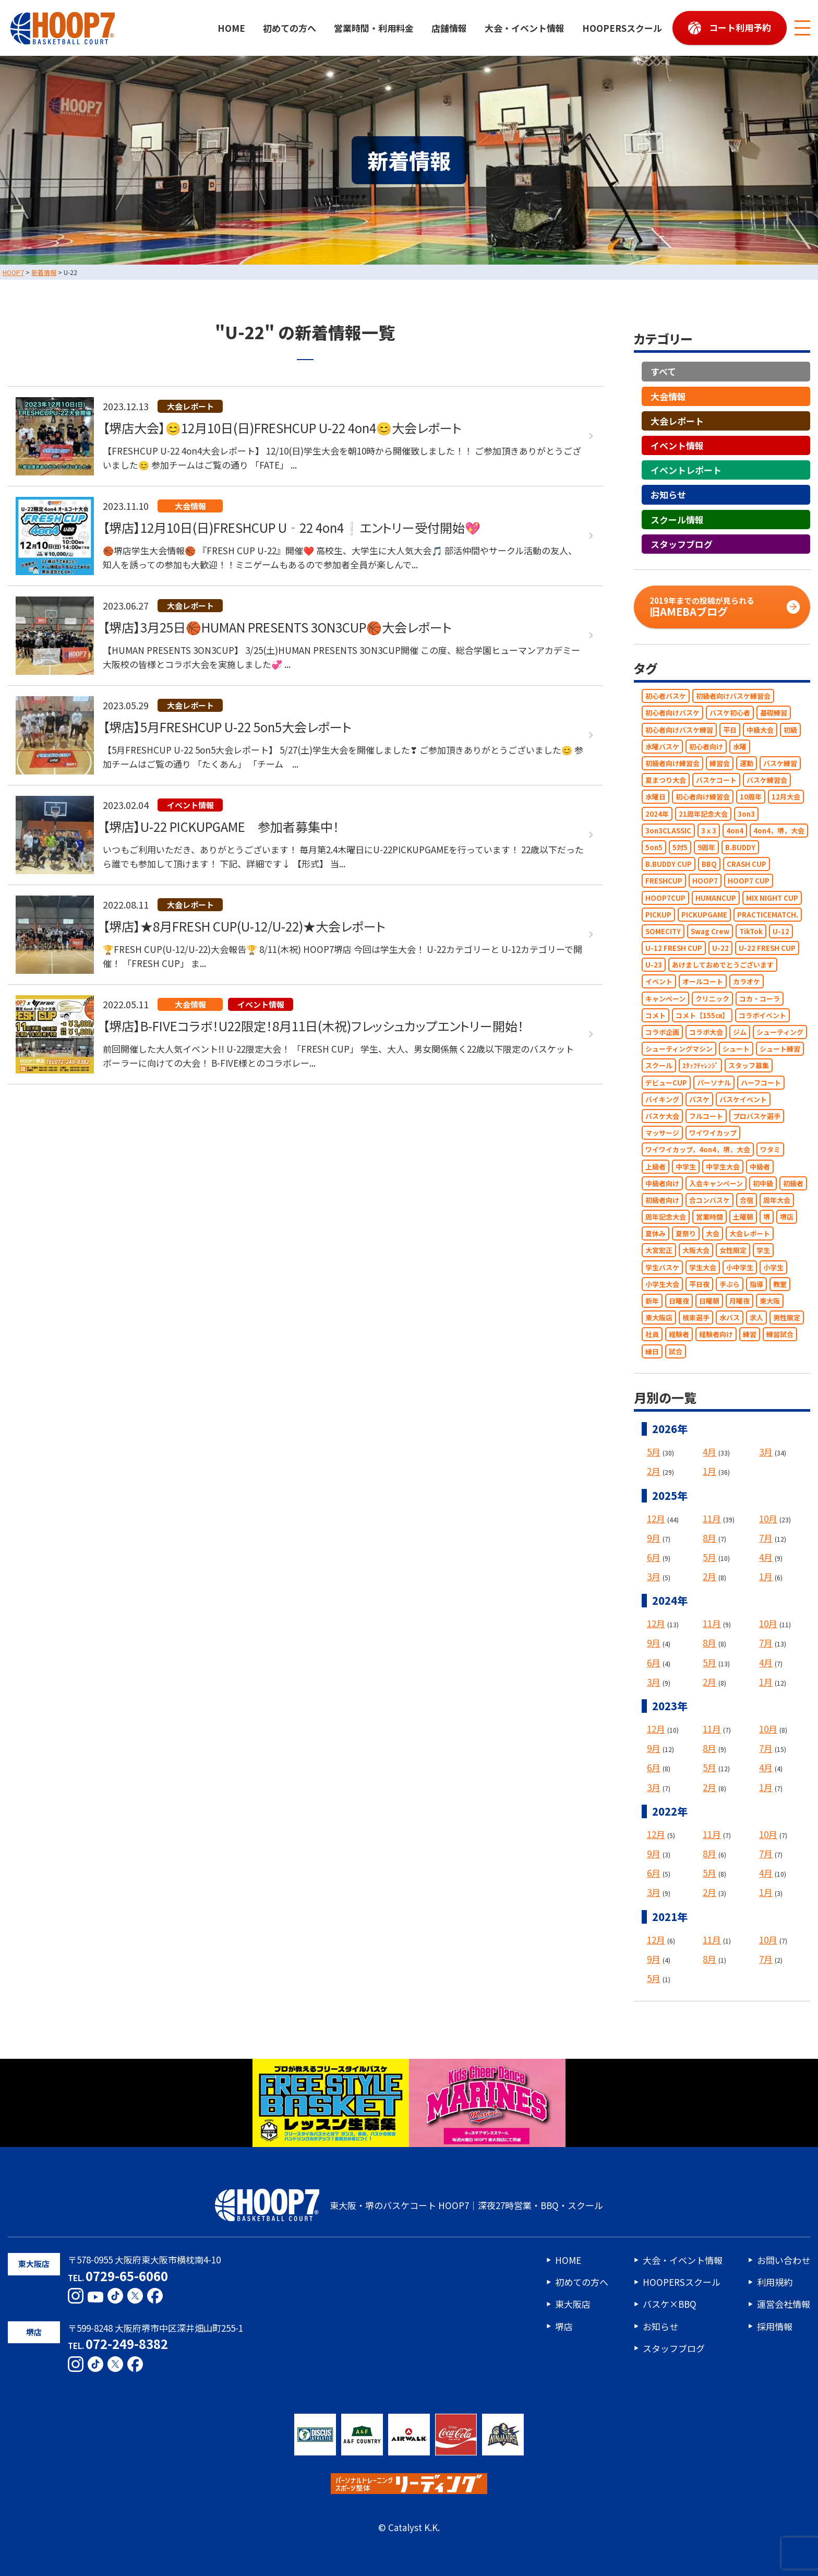  Describe the element at coordinates (706, 1032) in the screenshot. I see `コラボ大会` at that location.